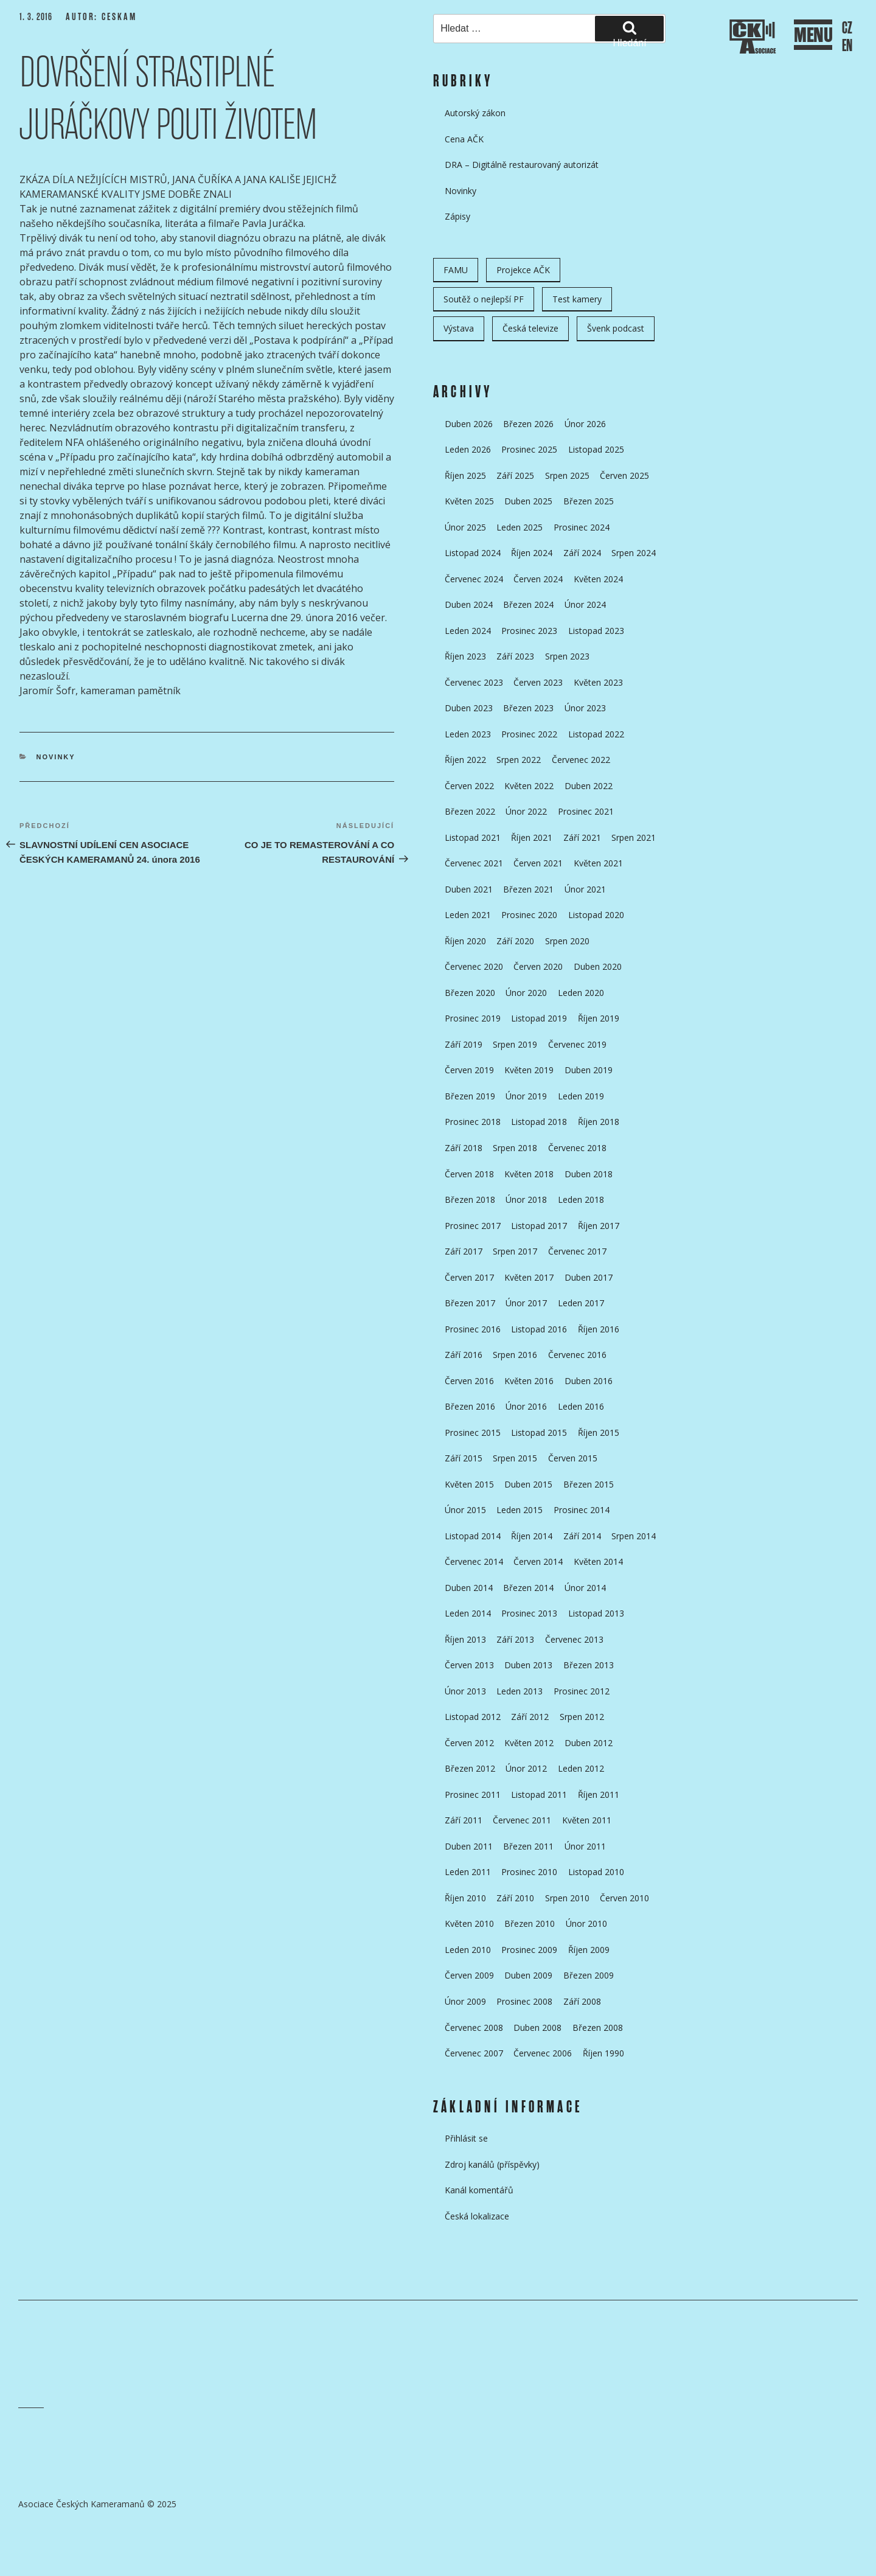  I want to click on Srpen 2019, so click(515, 1044).